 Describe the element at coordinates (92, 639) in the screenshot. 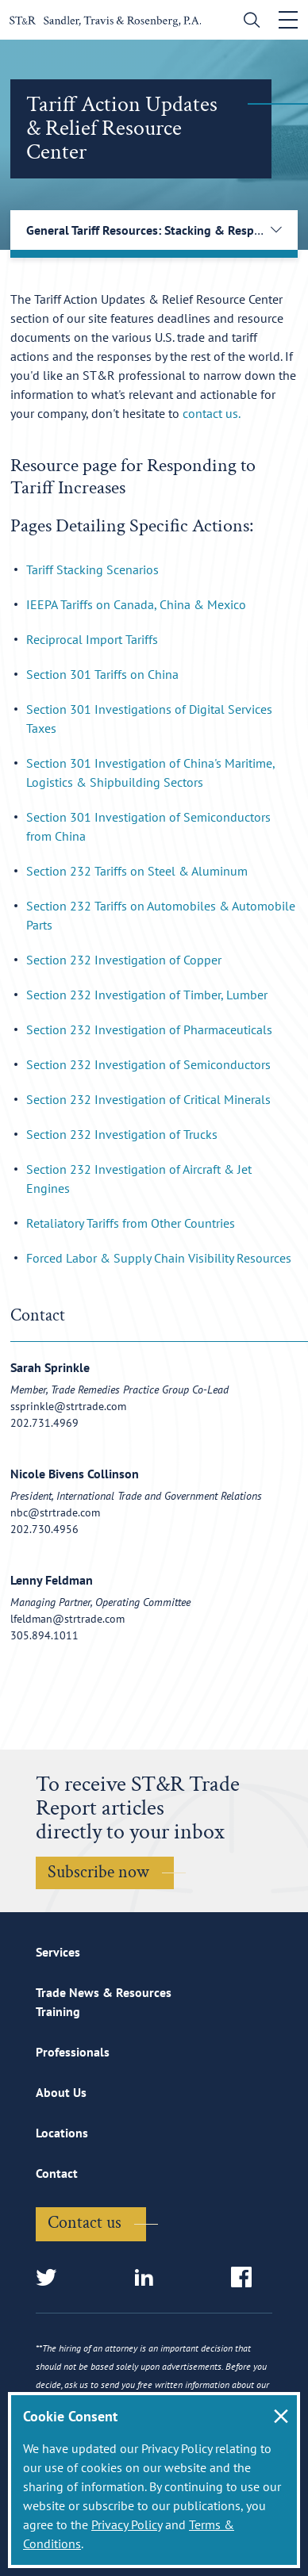

I see `Reciprocal Import Tariffs` at that location.